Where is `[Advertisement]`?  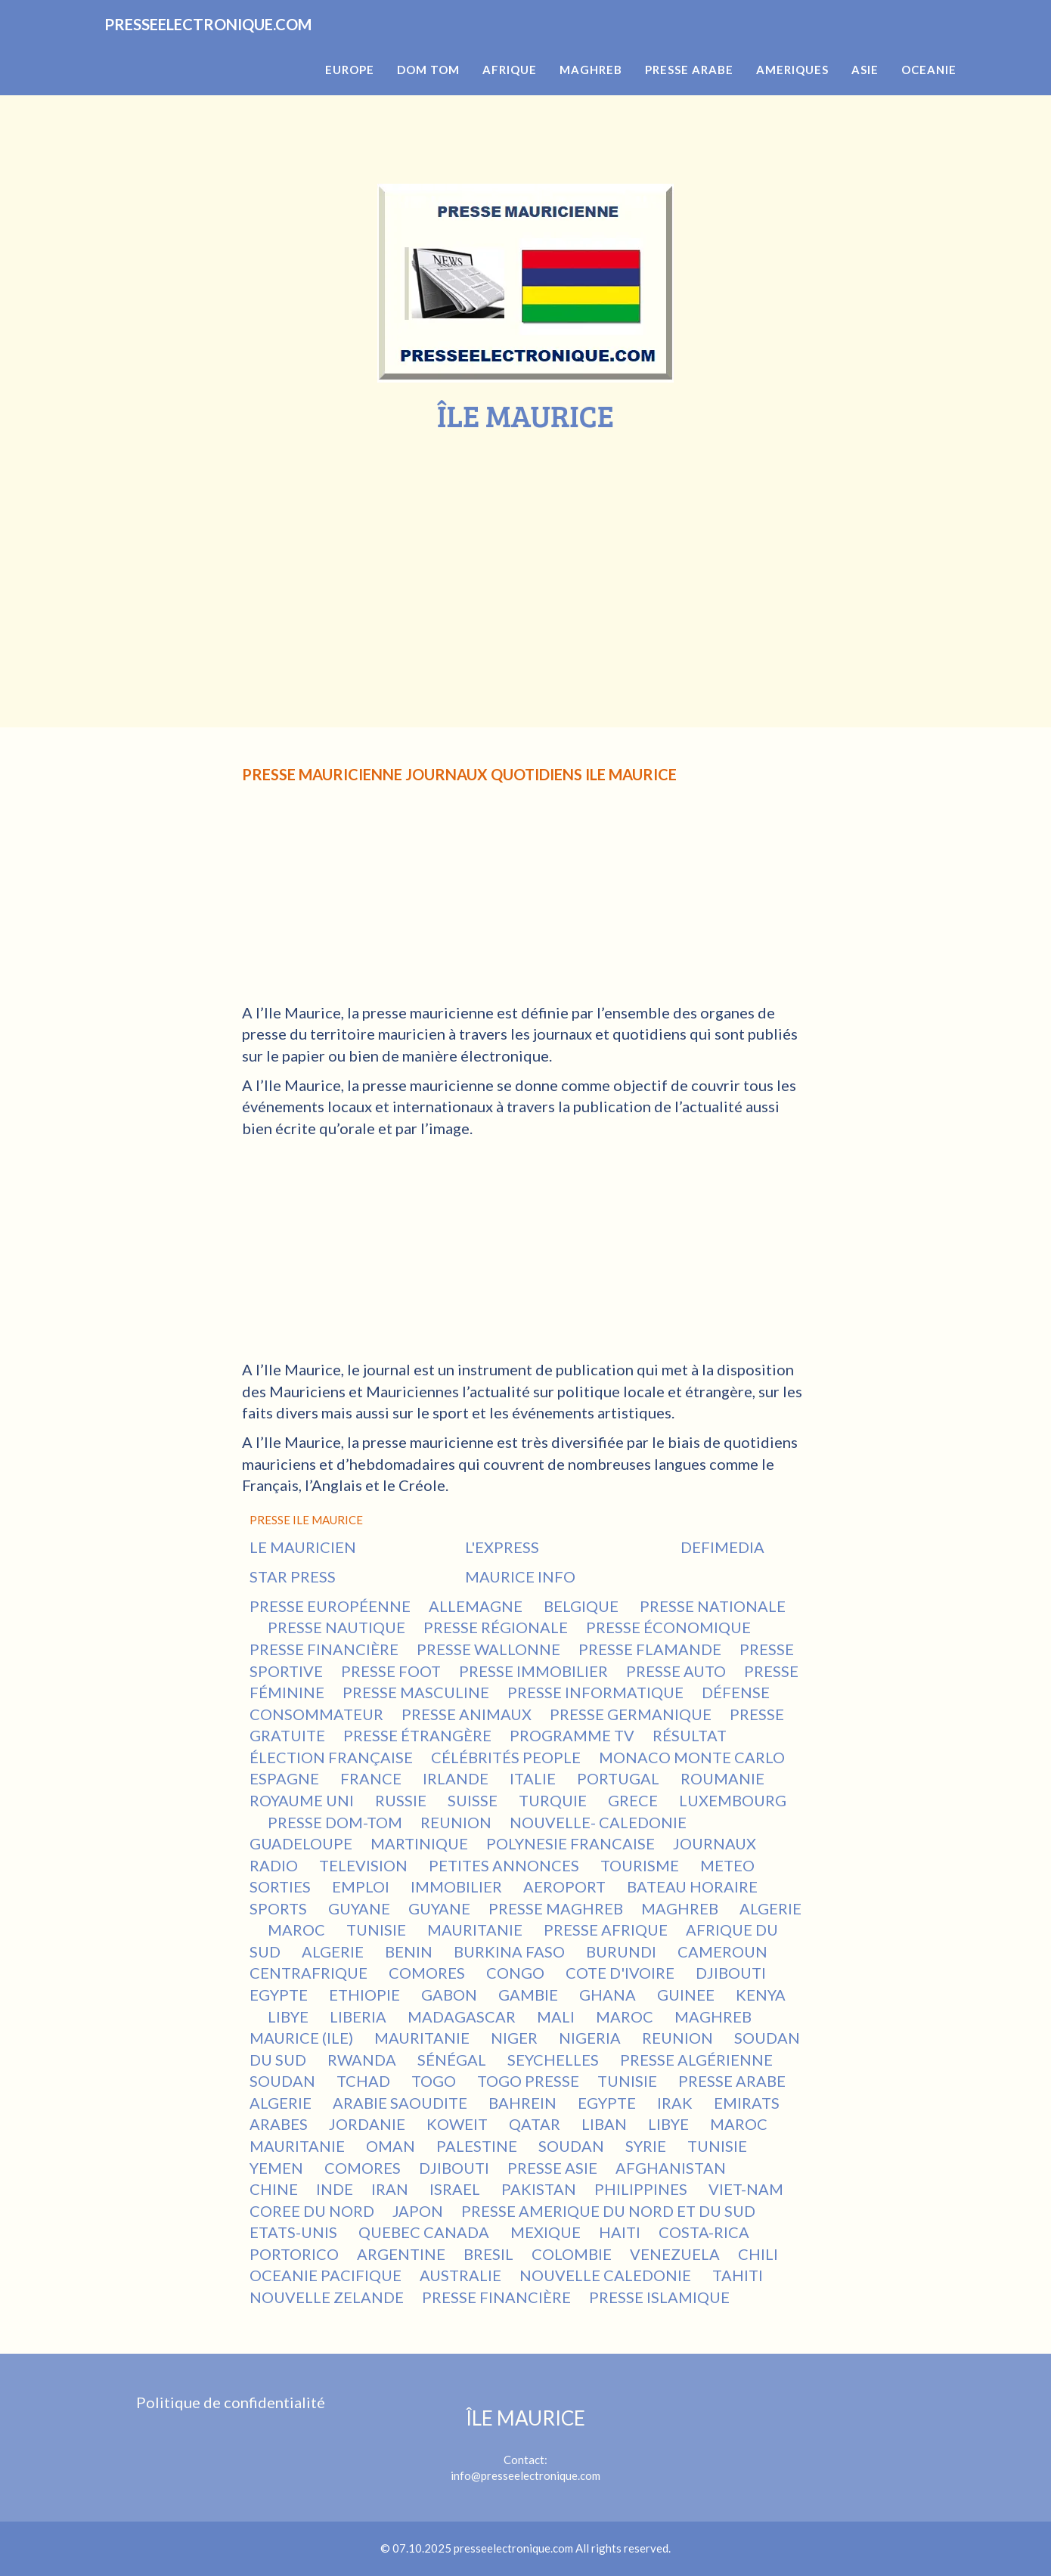 [Advertisement] is located at coordinates (525, 546).